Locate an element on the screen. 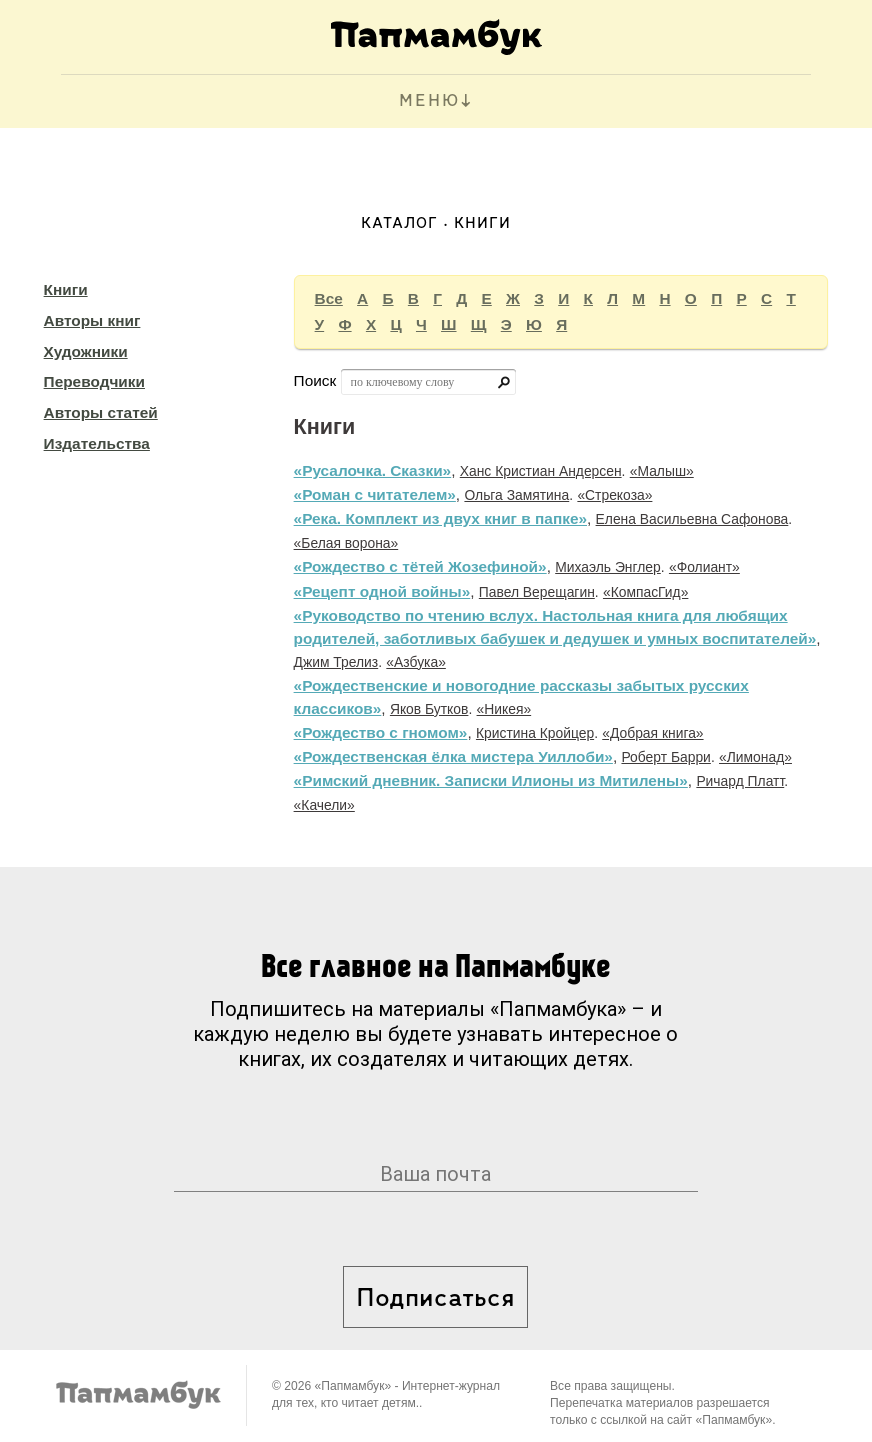  Каталог is located at coordinates (399, 224).